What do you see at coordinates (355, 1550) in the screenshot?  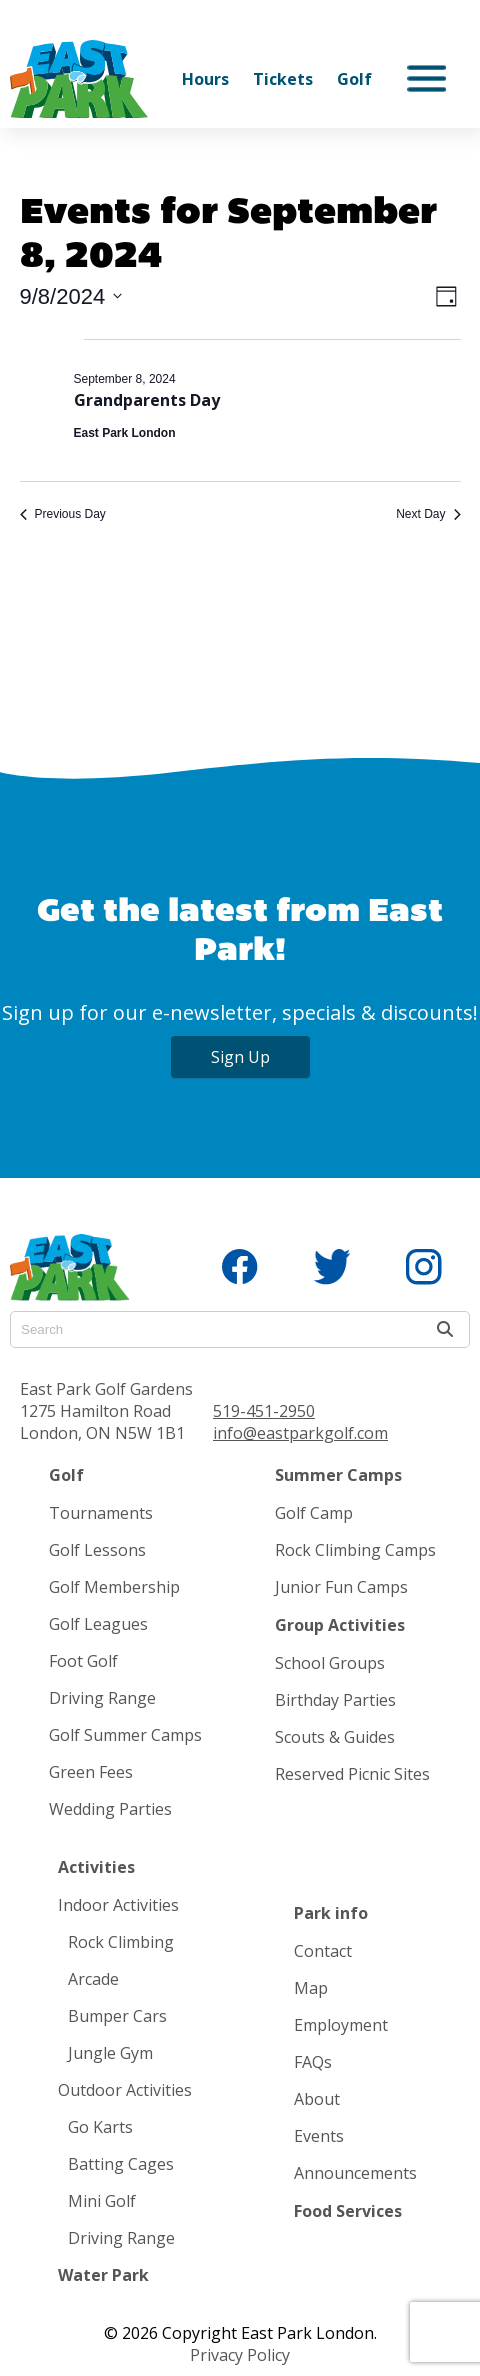 I see `Rock Climbing Camps` at bounding box center [355, 1550].